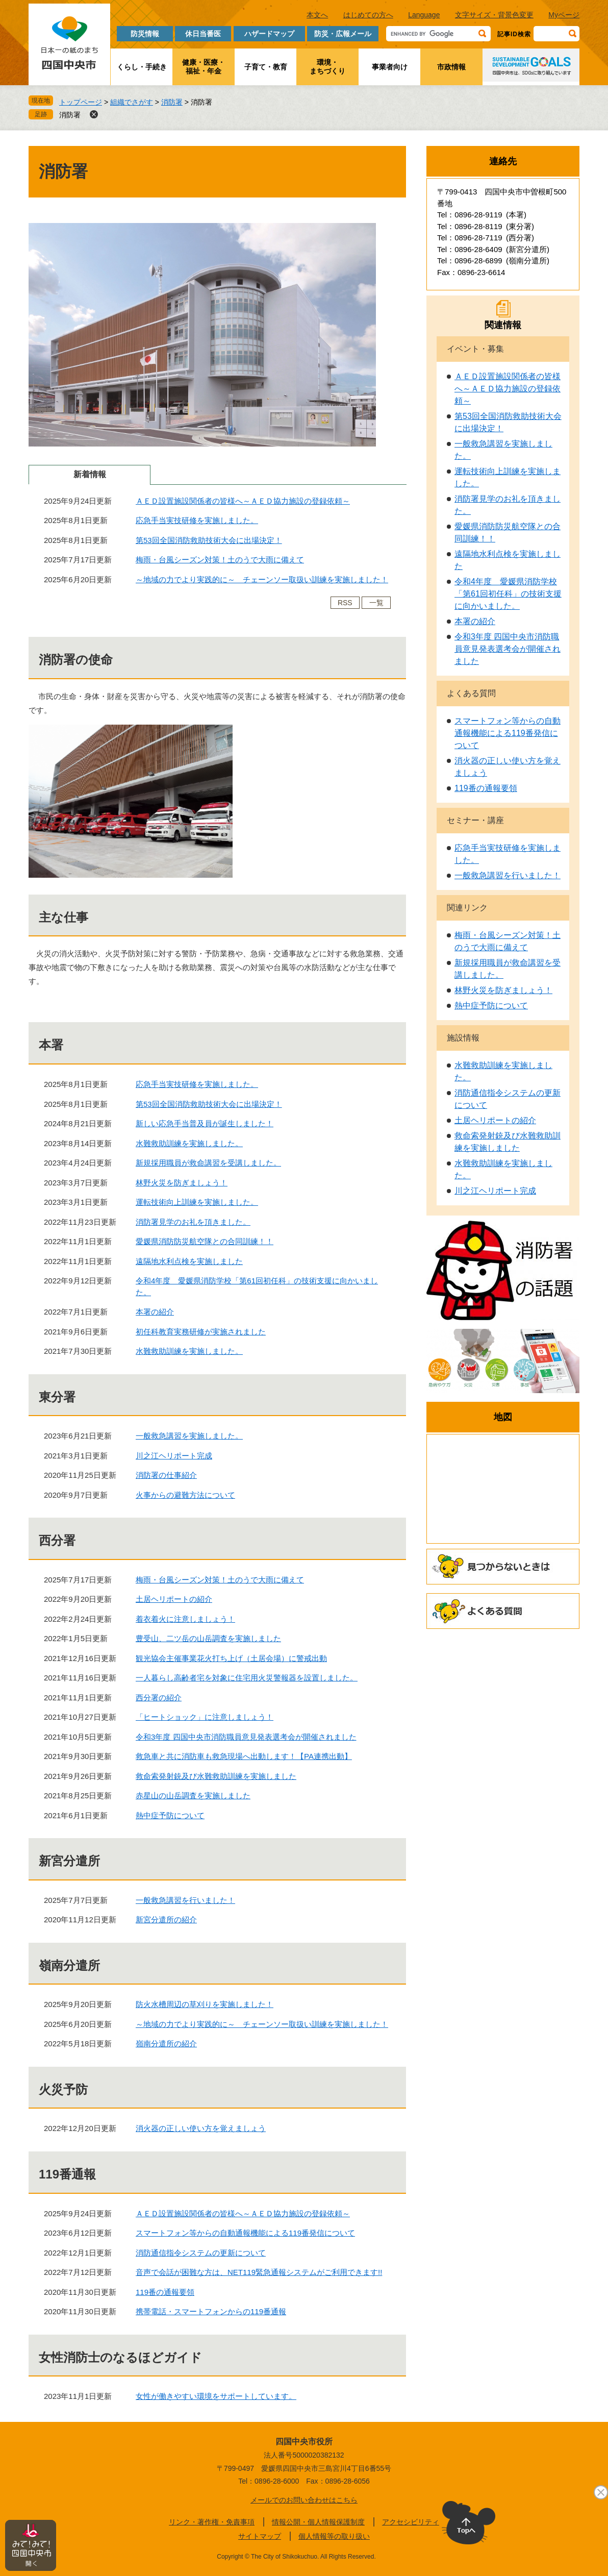 The height and width of the screenshot is (2576, 608). I want to click on 土居ヘリポートの紹介, so click(174, 1599).